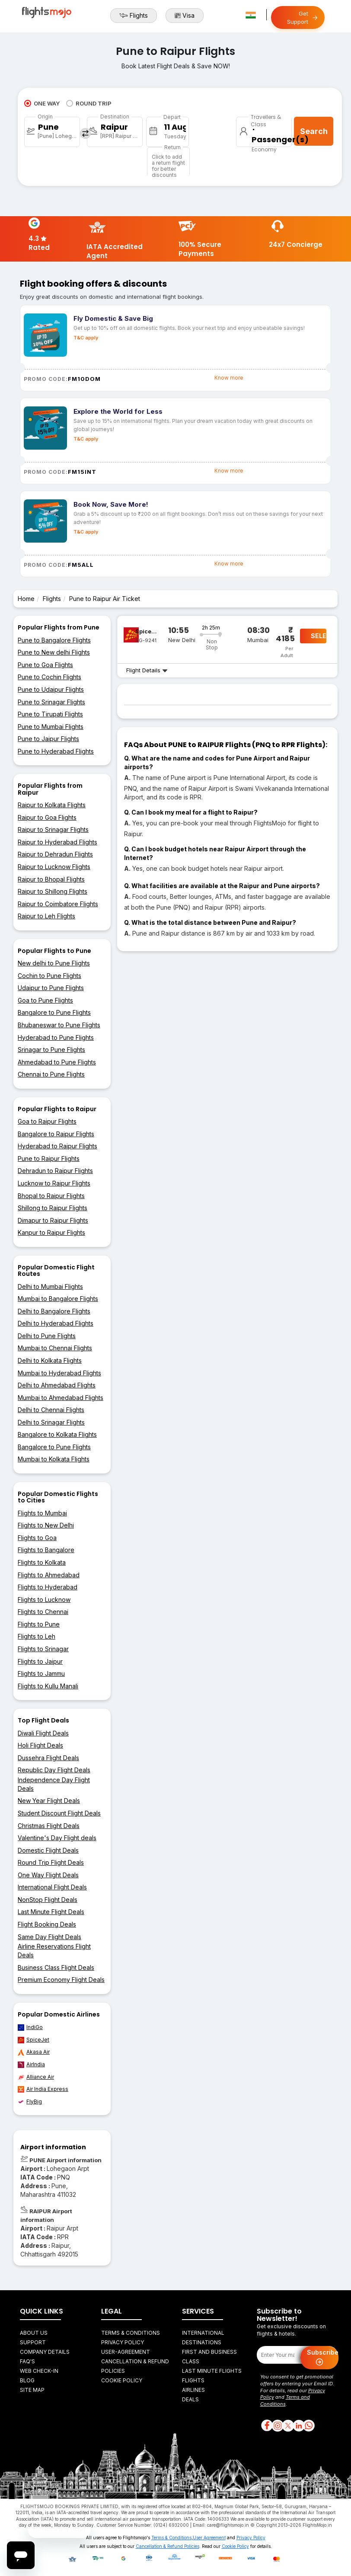 Image resolution: width=351 pixels, height=2576 pixels. What do you see at coordinates (54, 652) in the screenshot?
I see `Pune to New delhi Flights` at bounding box center [54, 652].